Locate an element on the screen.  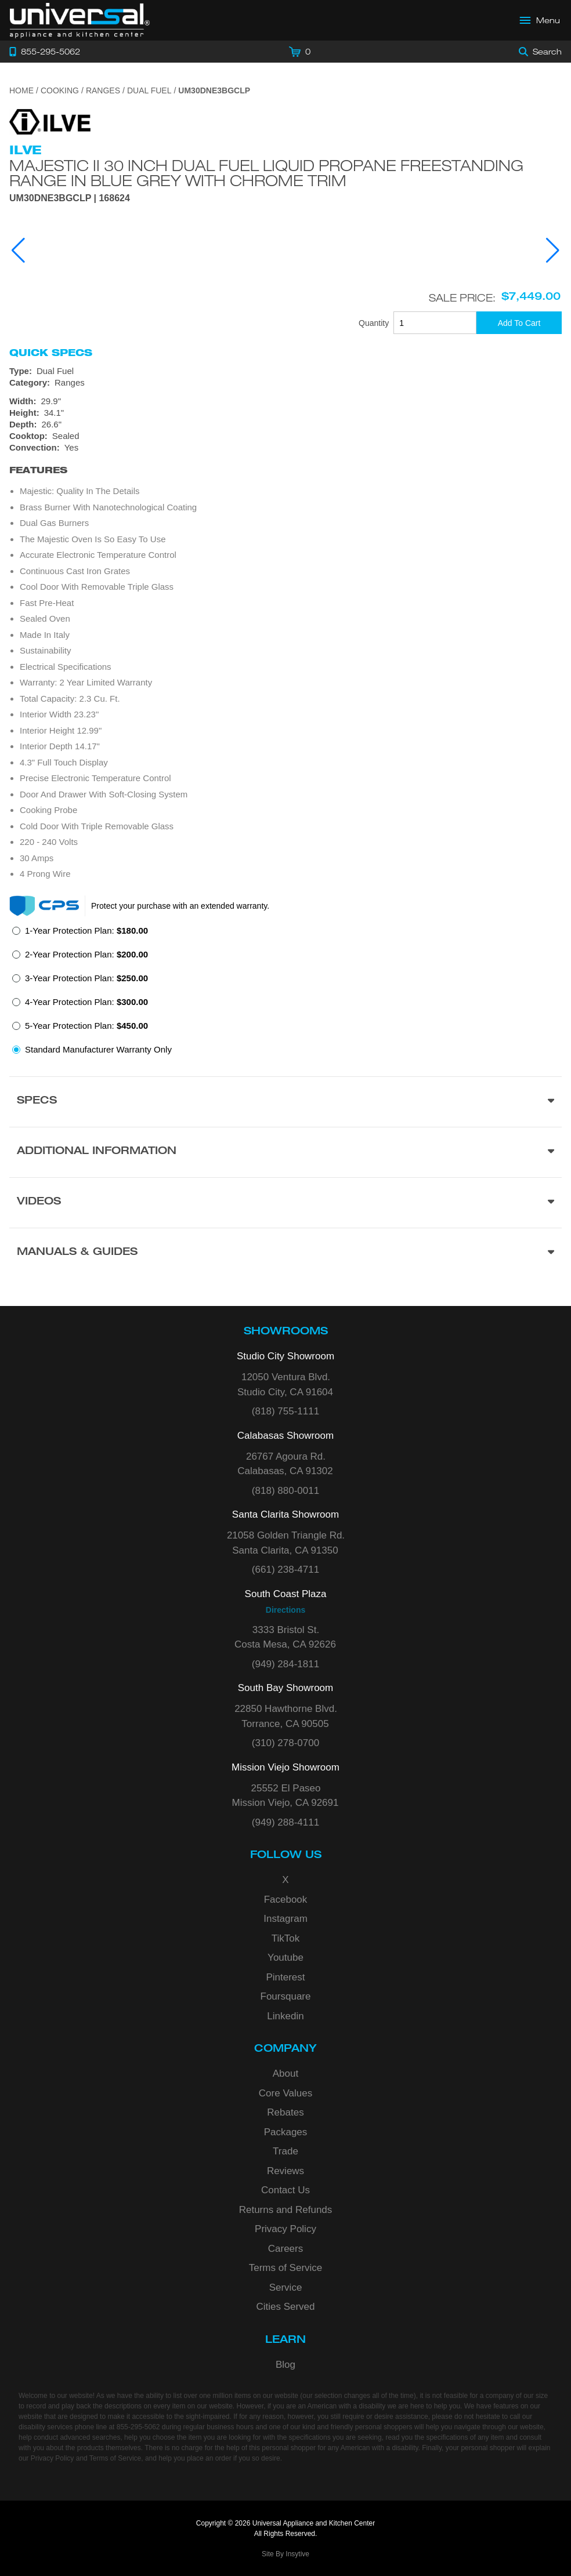
[Dimensions] is located at coordinates (285, 413).